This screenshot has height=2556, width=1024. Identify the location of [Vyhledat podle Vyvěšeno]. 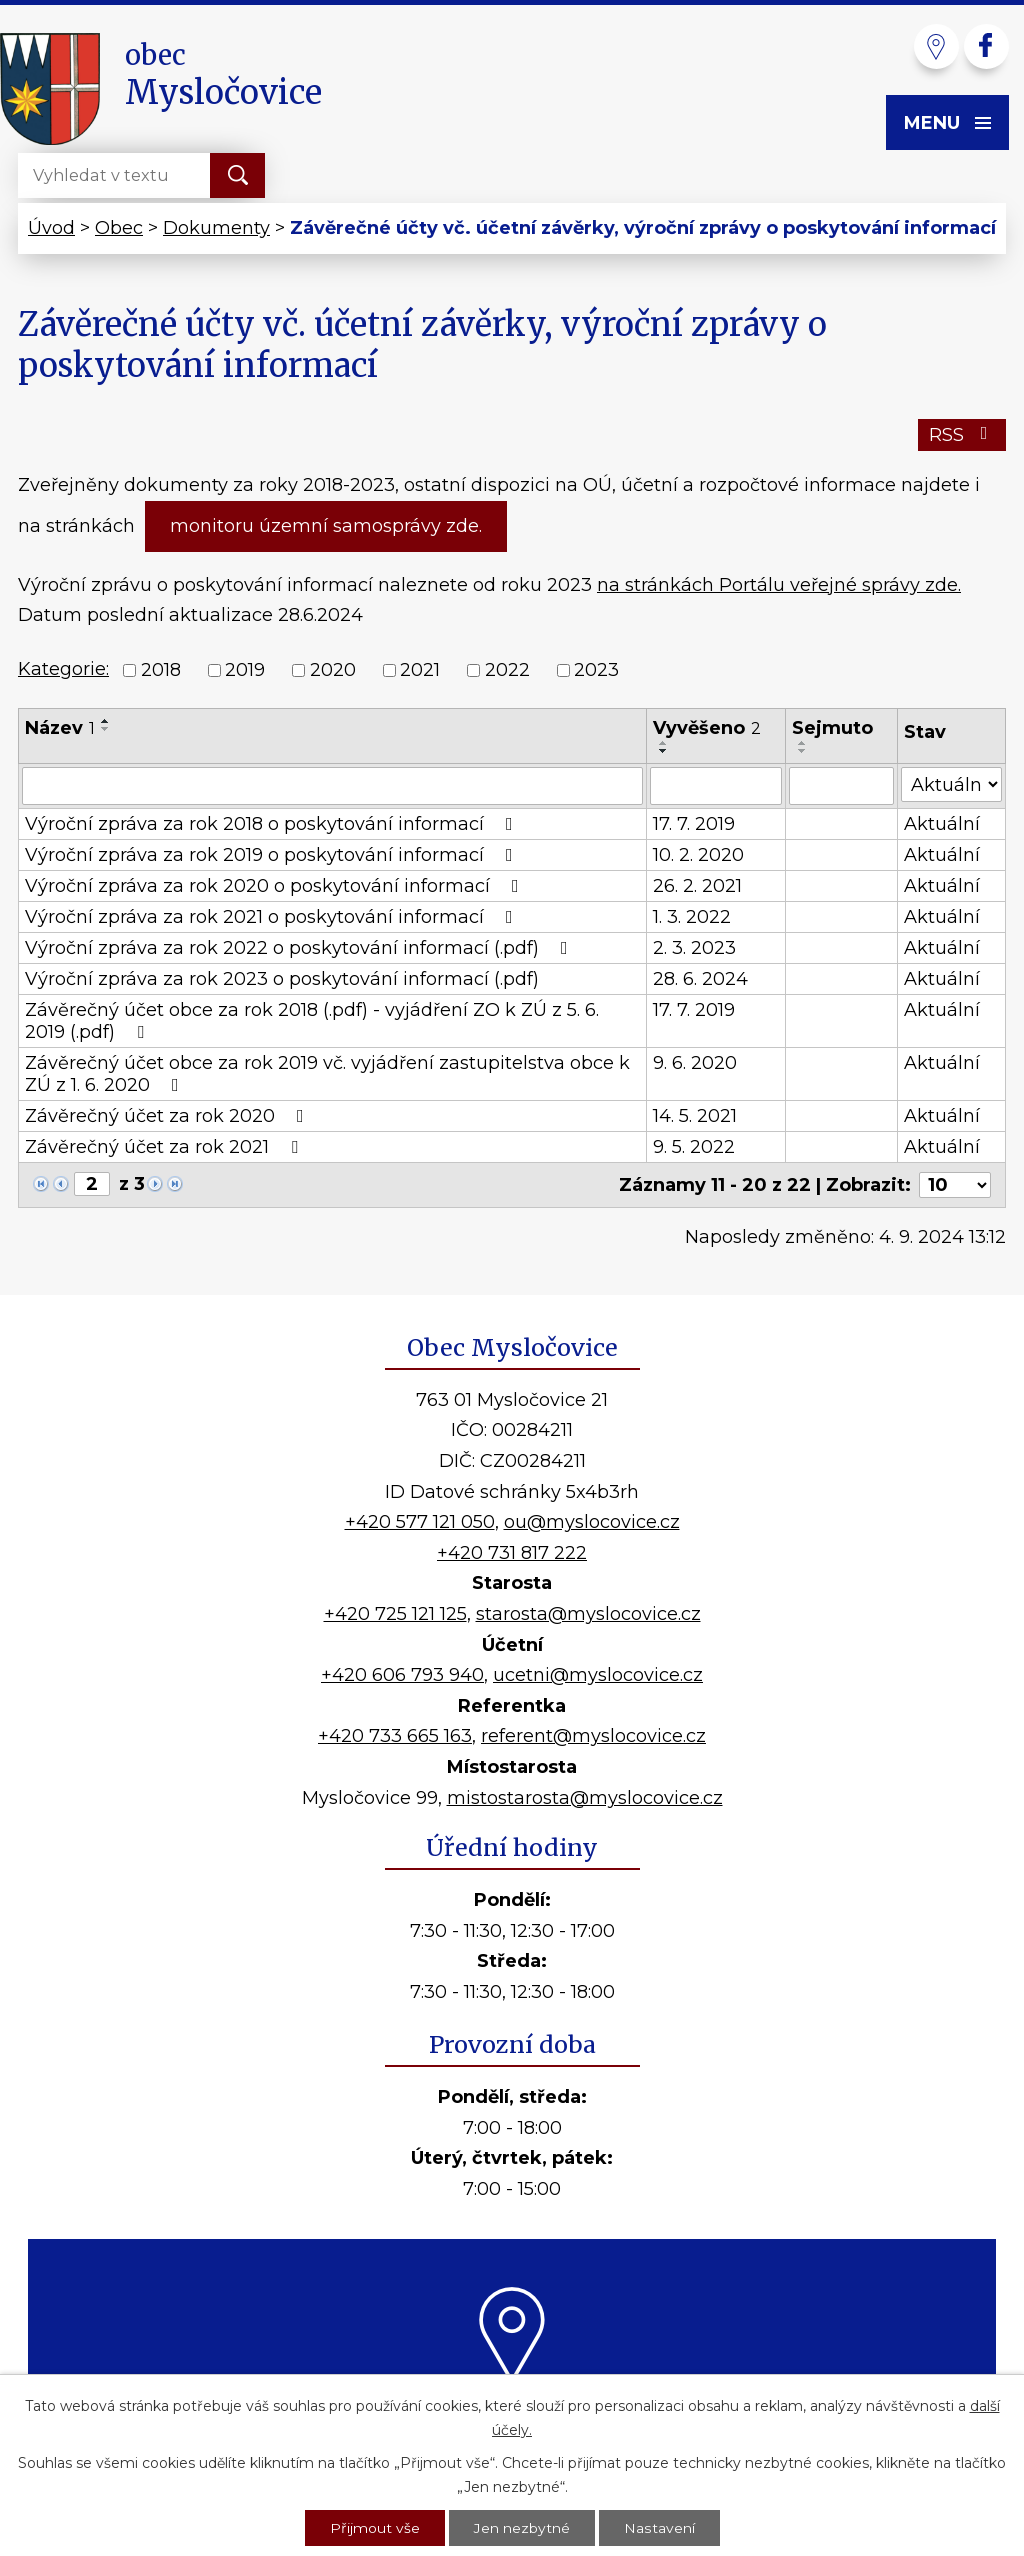
(716, 786).